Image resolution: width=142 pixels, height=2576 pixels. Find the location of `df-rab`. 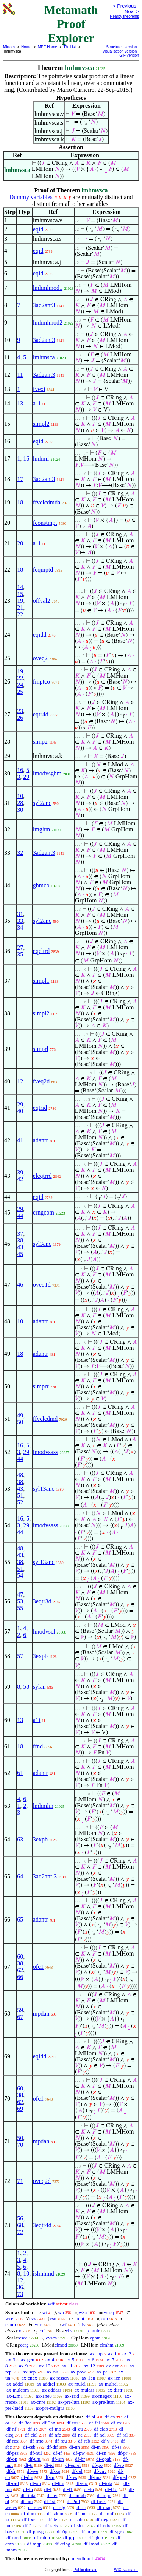

df-rab is located at coordinates (84, 2441).